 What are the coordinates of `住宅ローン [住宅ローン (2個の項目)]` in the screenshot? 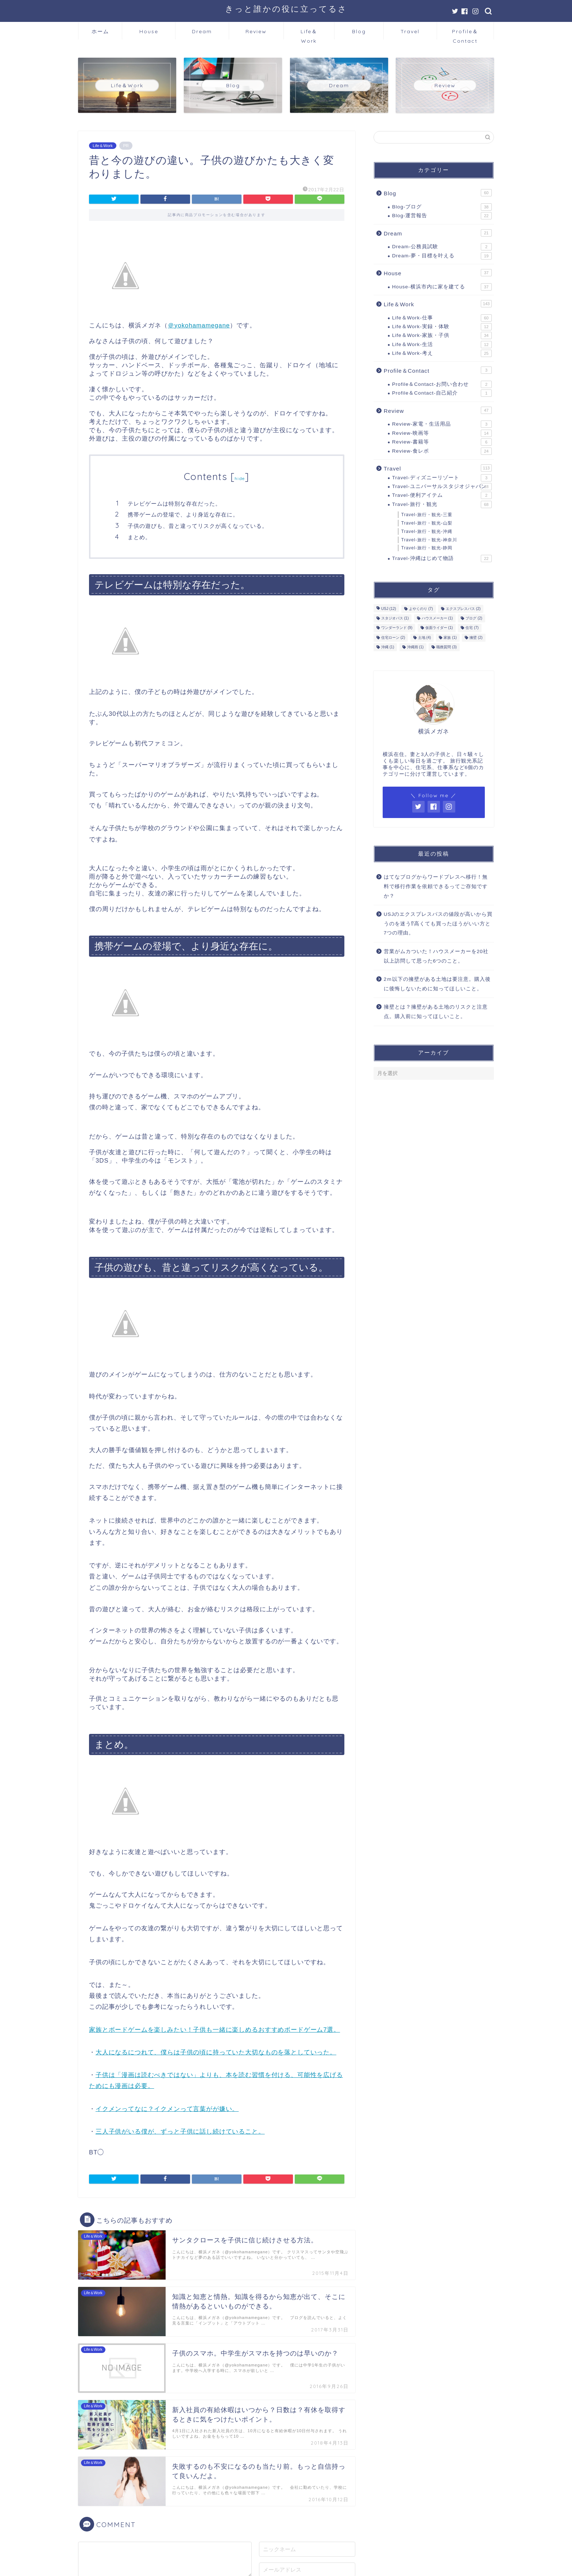 It's located at (393, 638).